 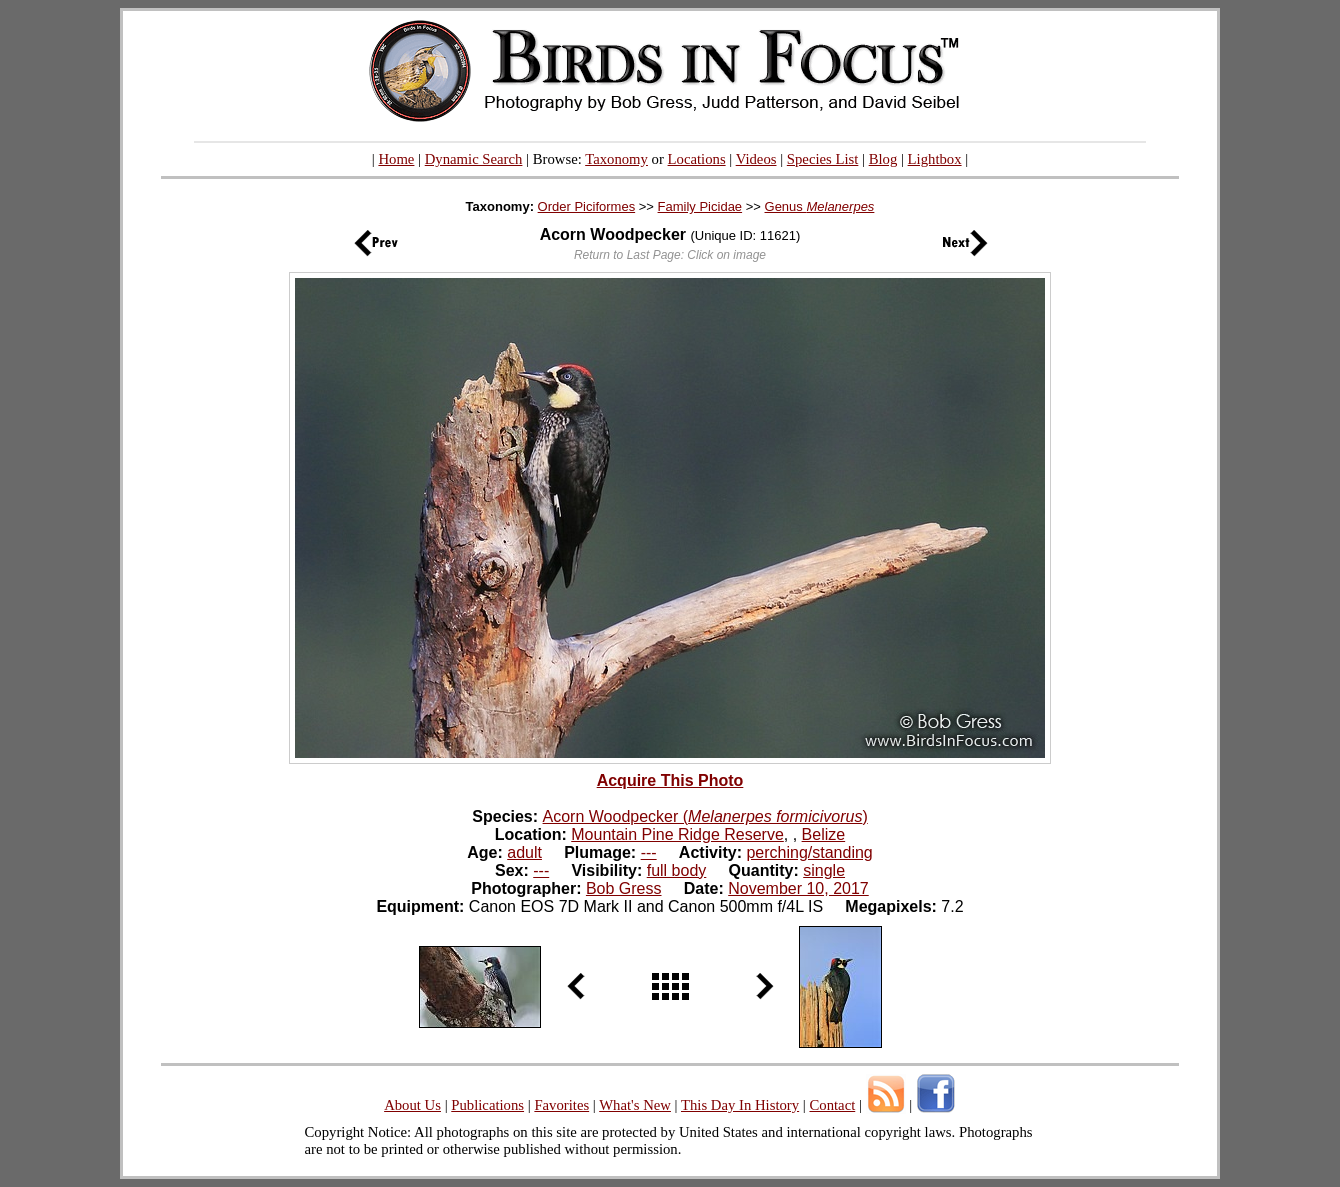 What do you see at coordinates (809, 852) in the screenshot?
I see `perching/standing` at bounding box center [809, 852].